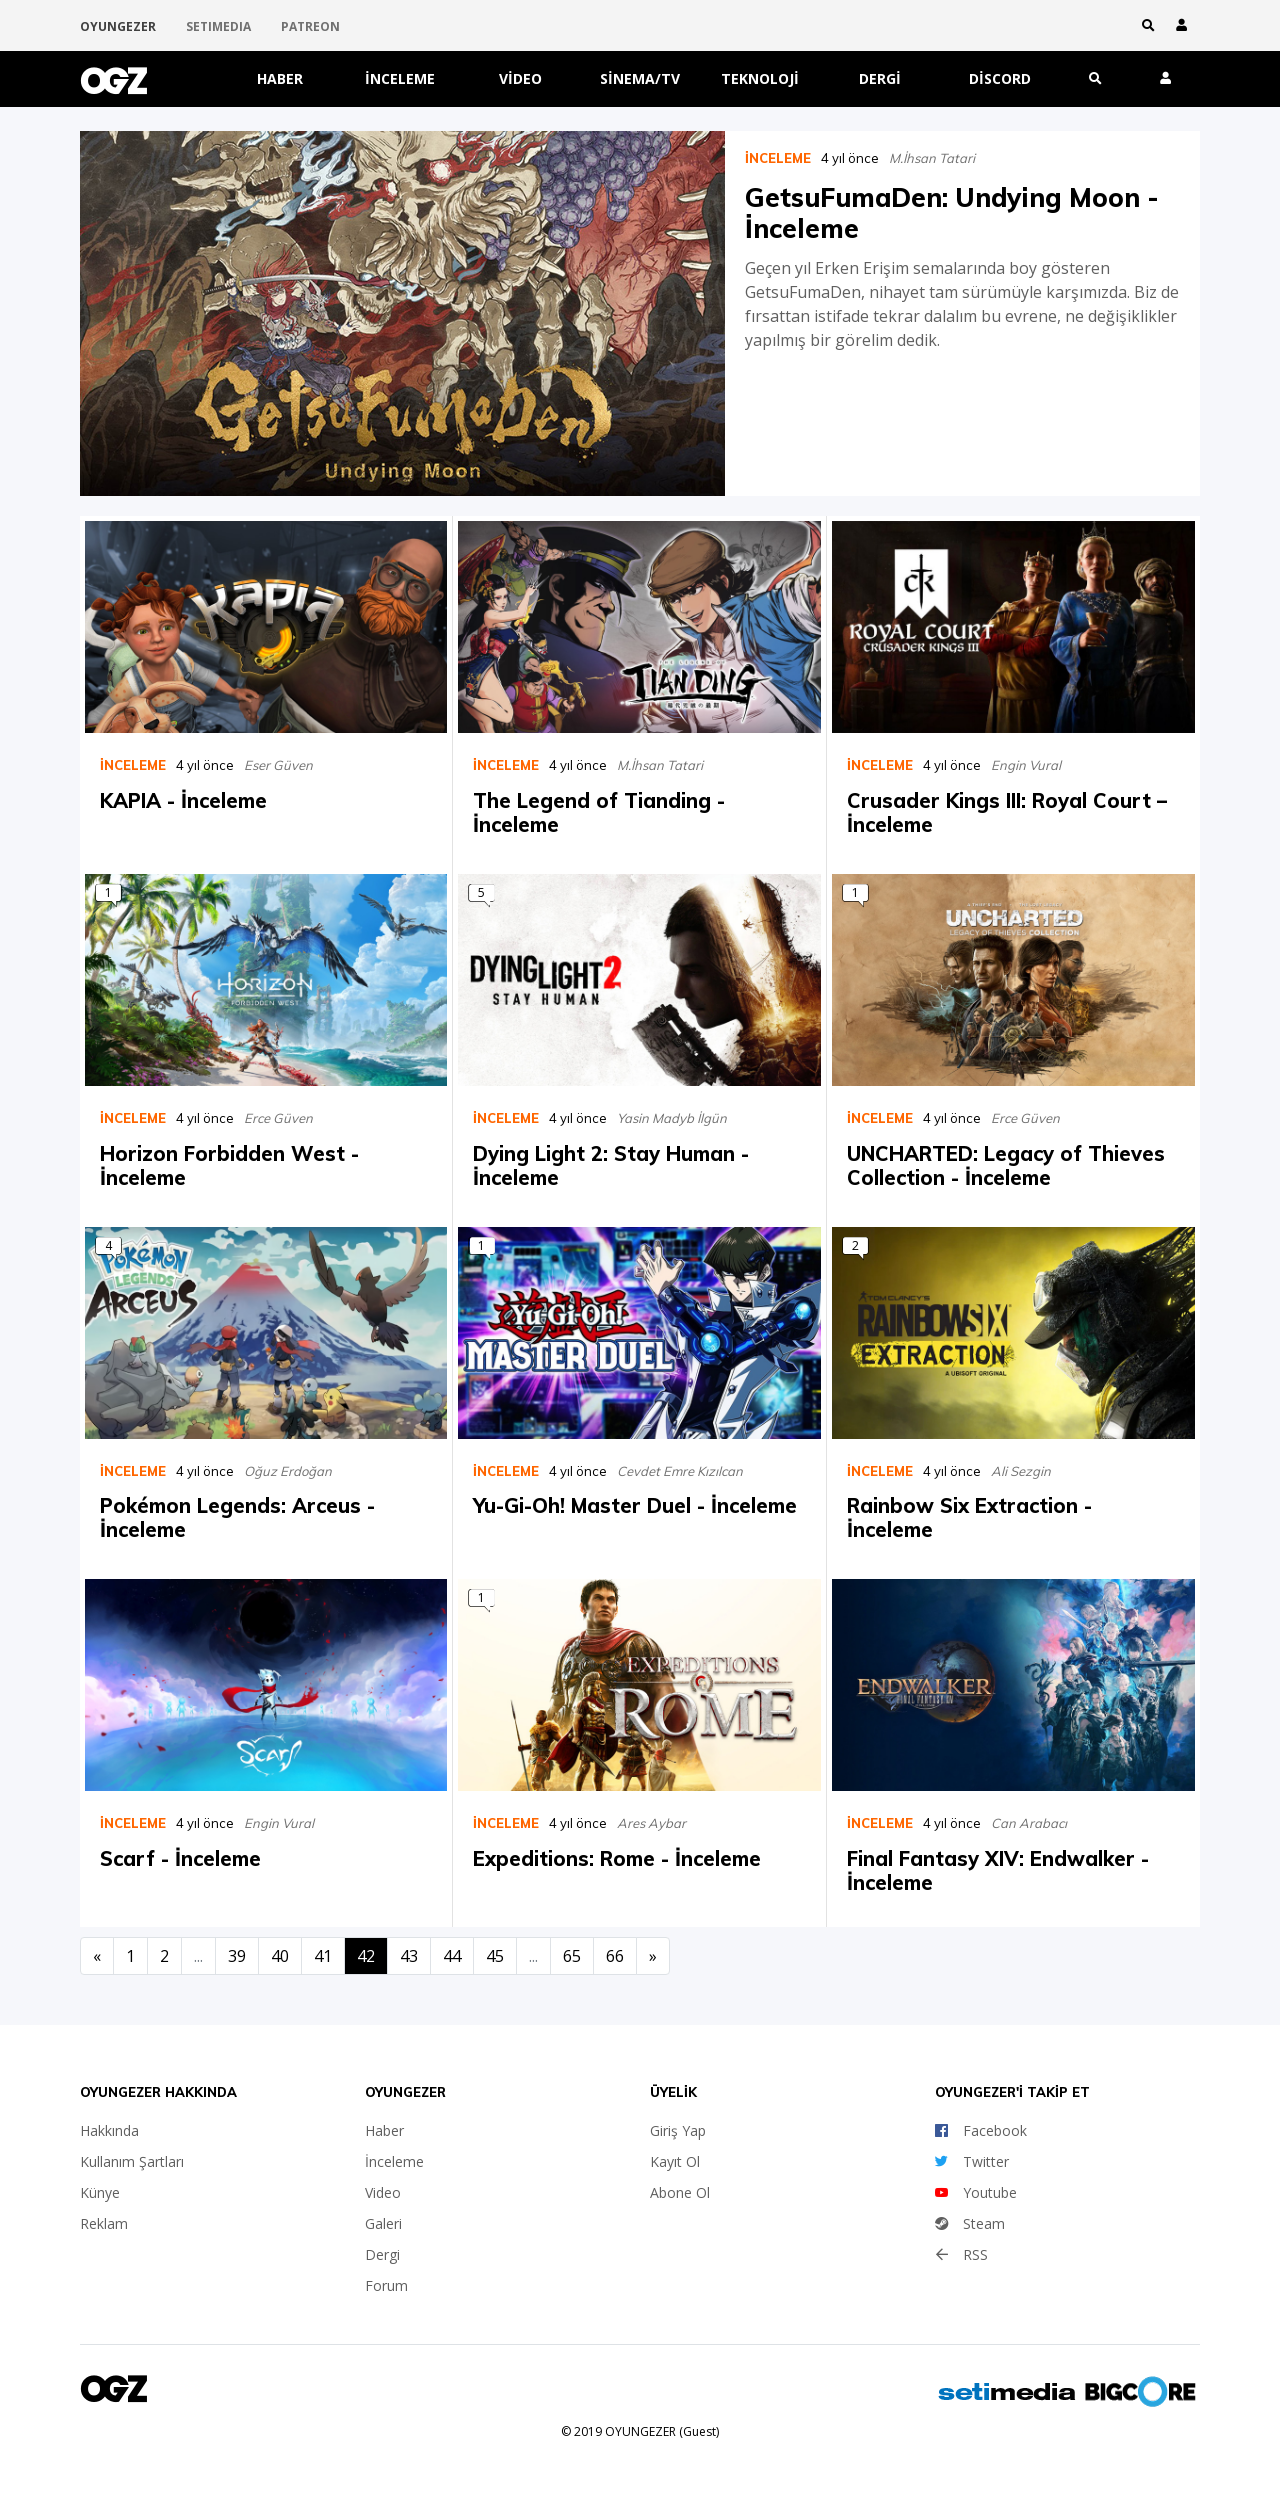 This screenshot has width=1280, height=2511. Describe the element at coordinates (400, 78) in the screenshot. I see `İnceleme` at that location.